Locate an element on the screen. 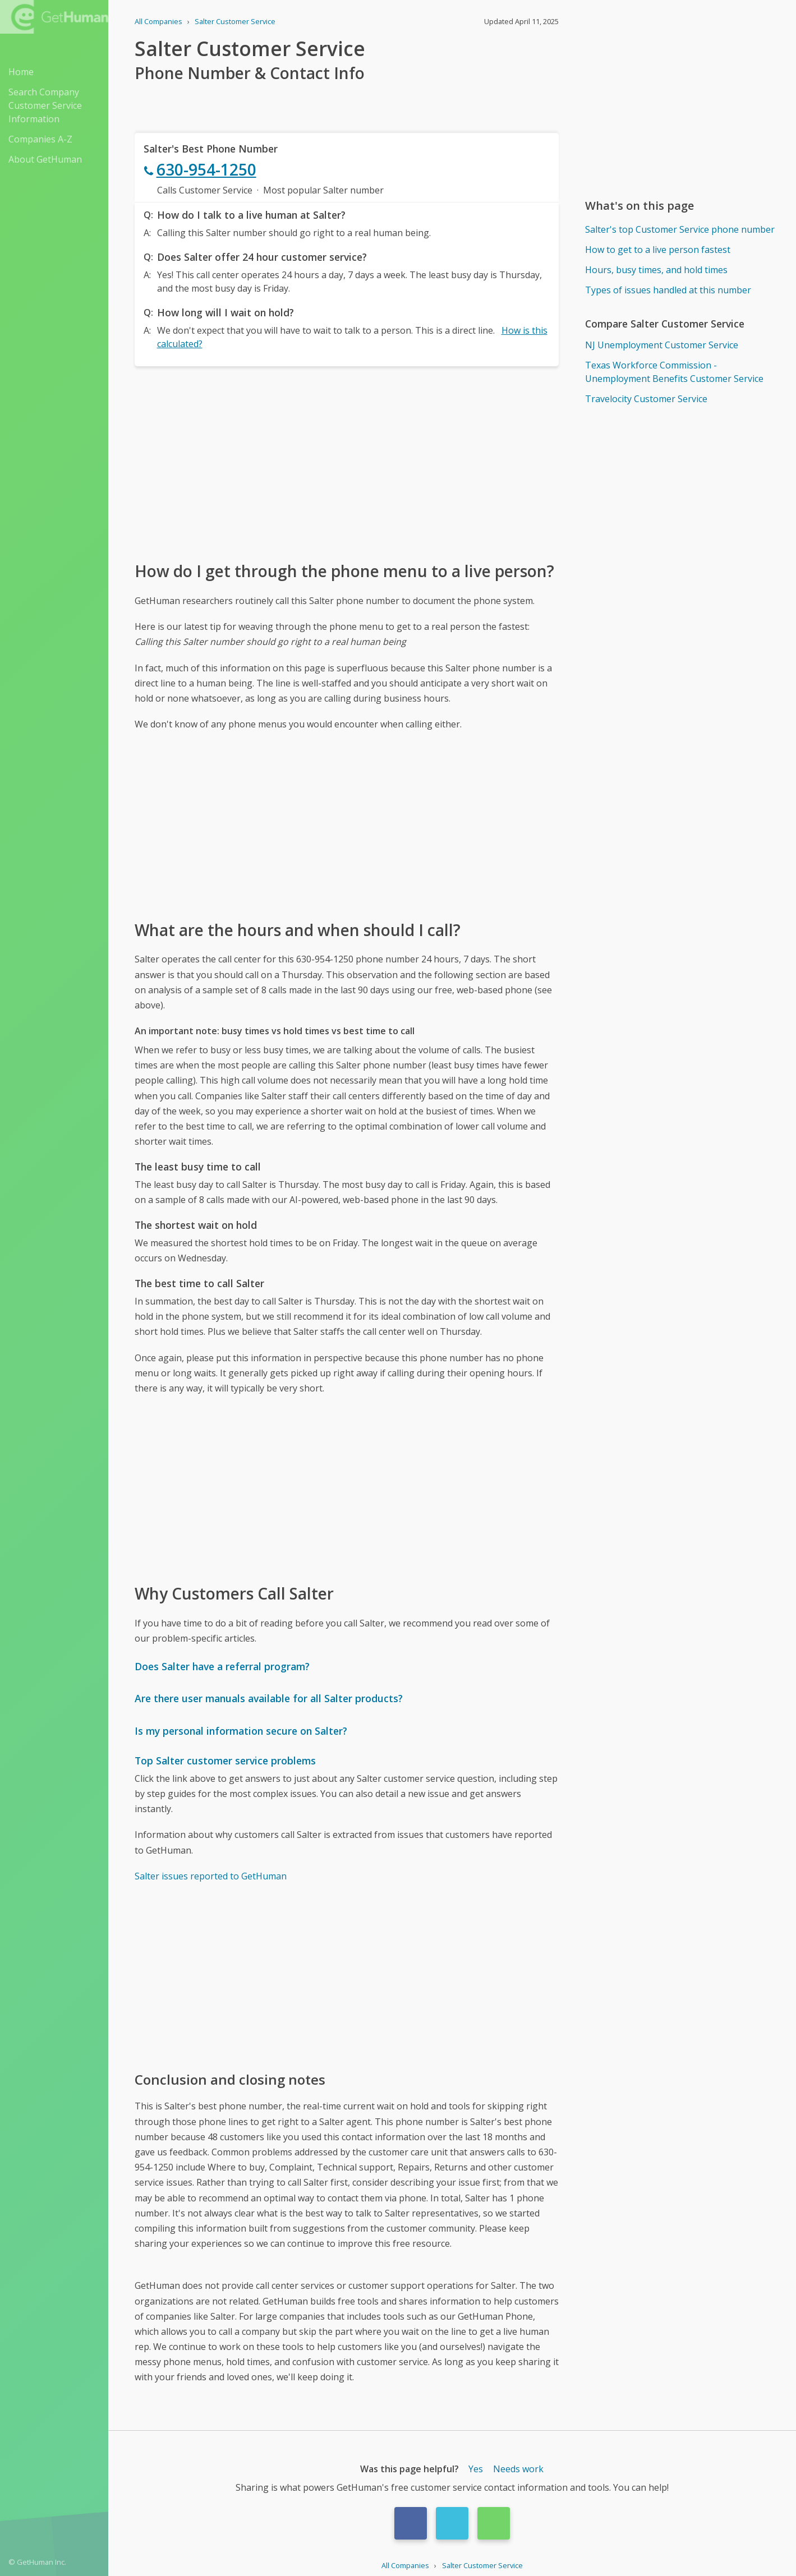  About GetHuman is located at coordinates (45, 159).